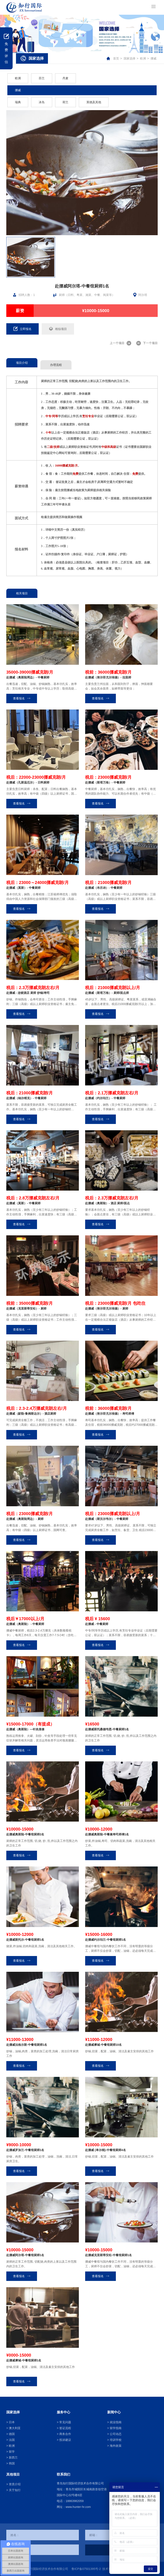  What do you see at coordinates (112, 987) in the screenshot?
I see `税后：21000挪威克朗以上/月` at bounding box center [112, 987].